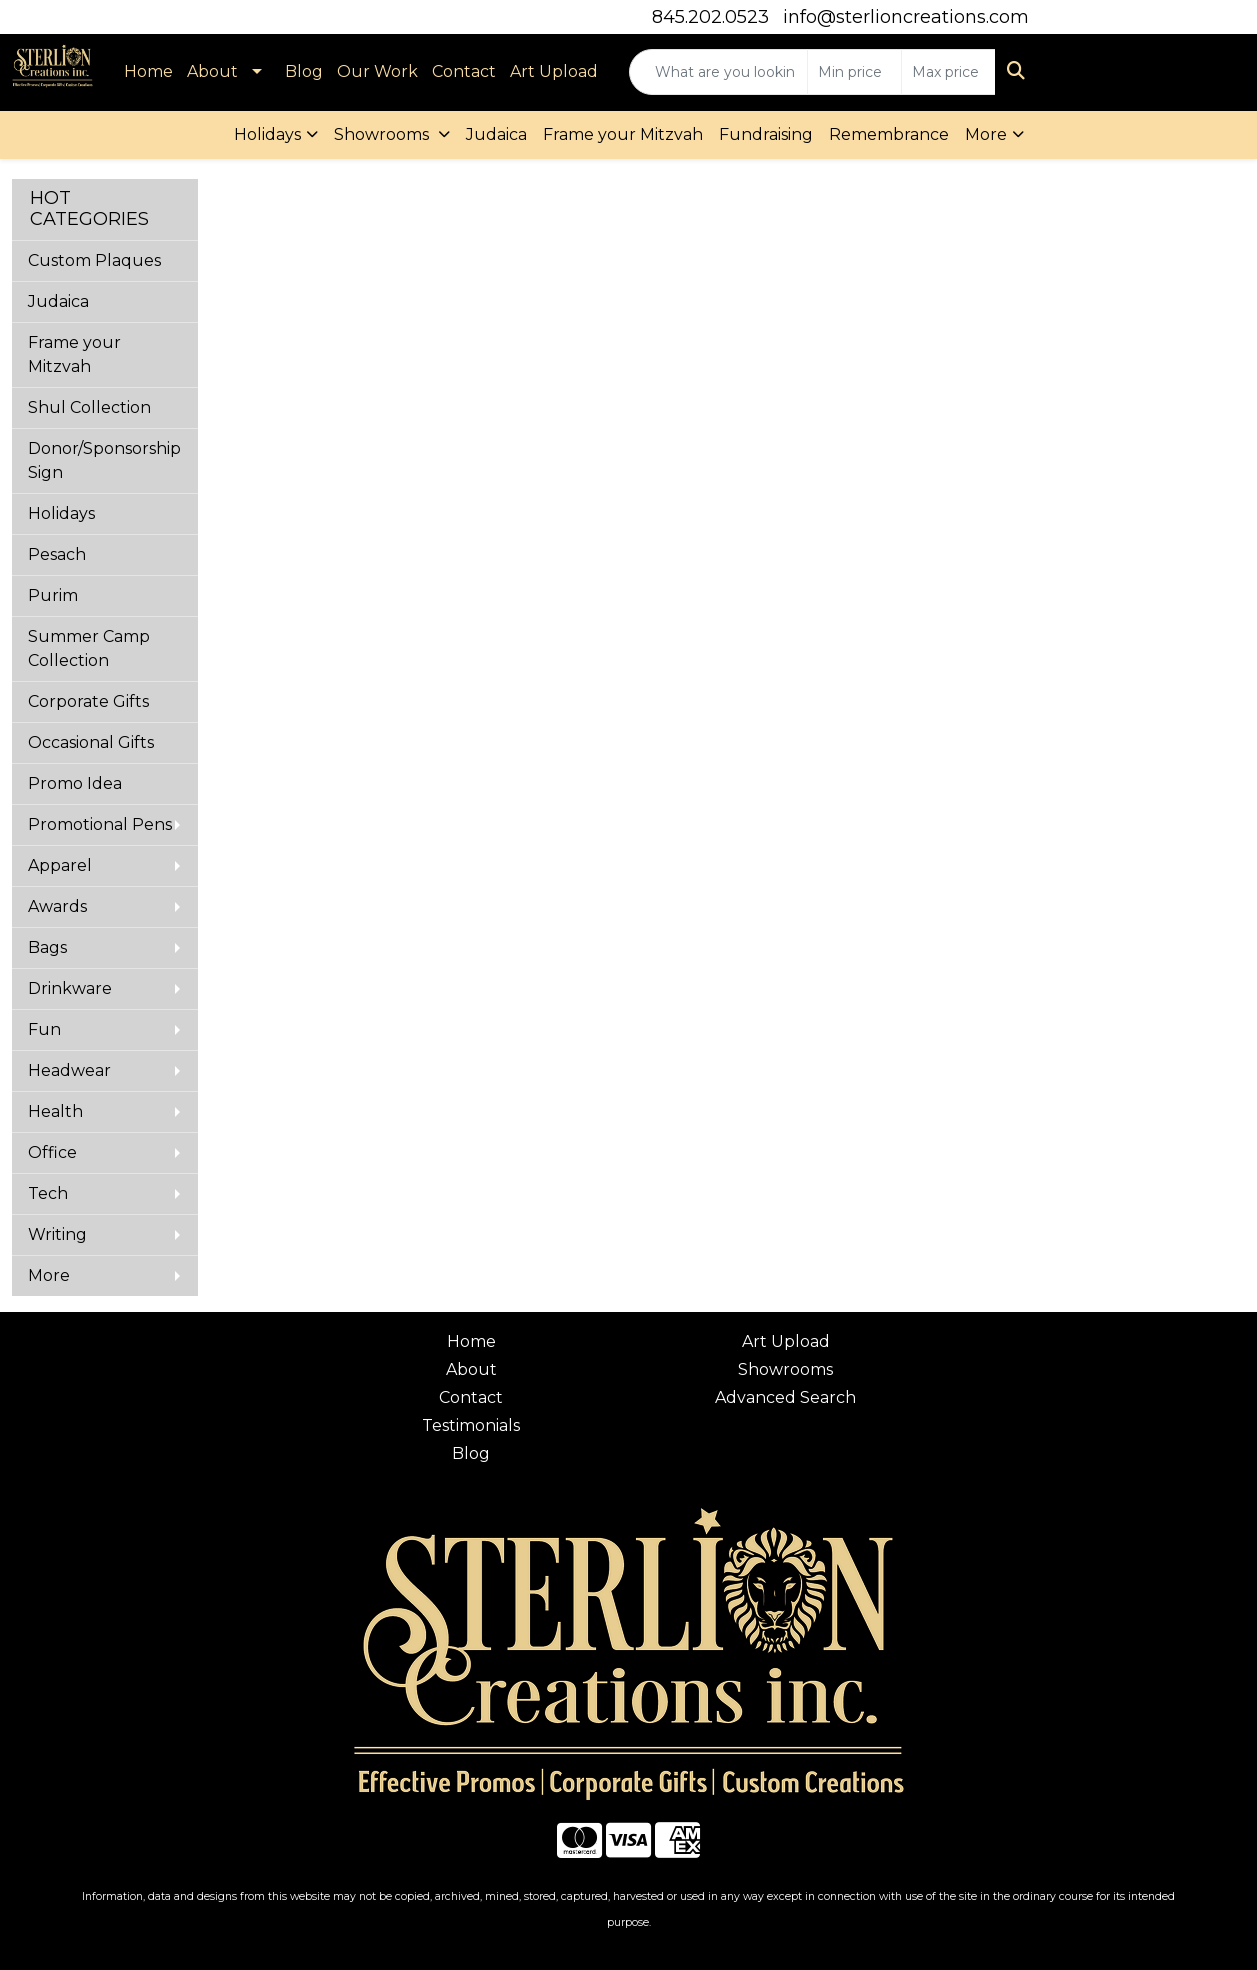 The width and height of the screenshot is (1257, 1970). What do you see at coordinates (52, 1152) in the screenshot?
I see `Office` at bounding box center [52, 1152].